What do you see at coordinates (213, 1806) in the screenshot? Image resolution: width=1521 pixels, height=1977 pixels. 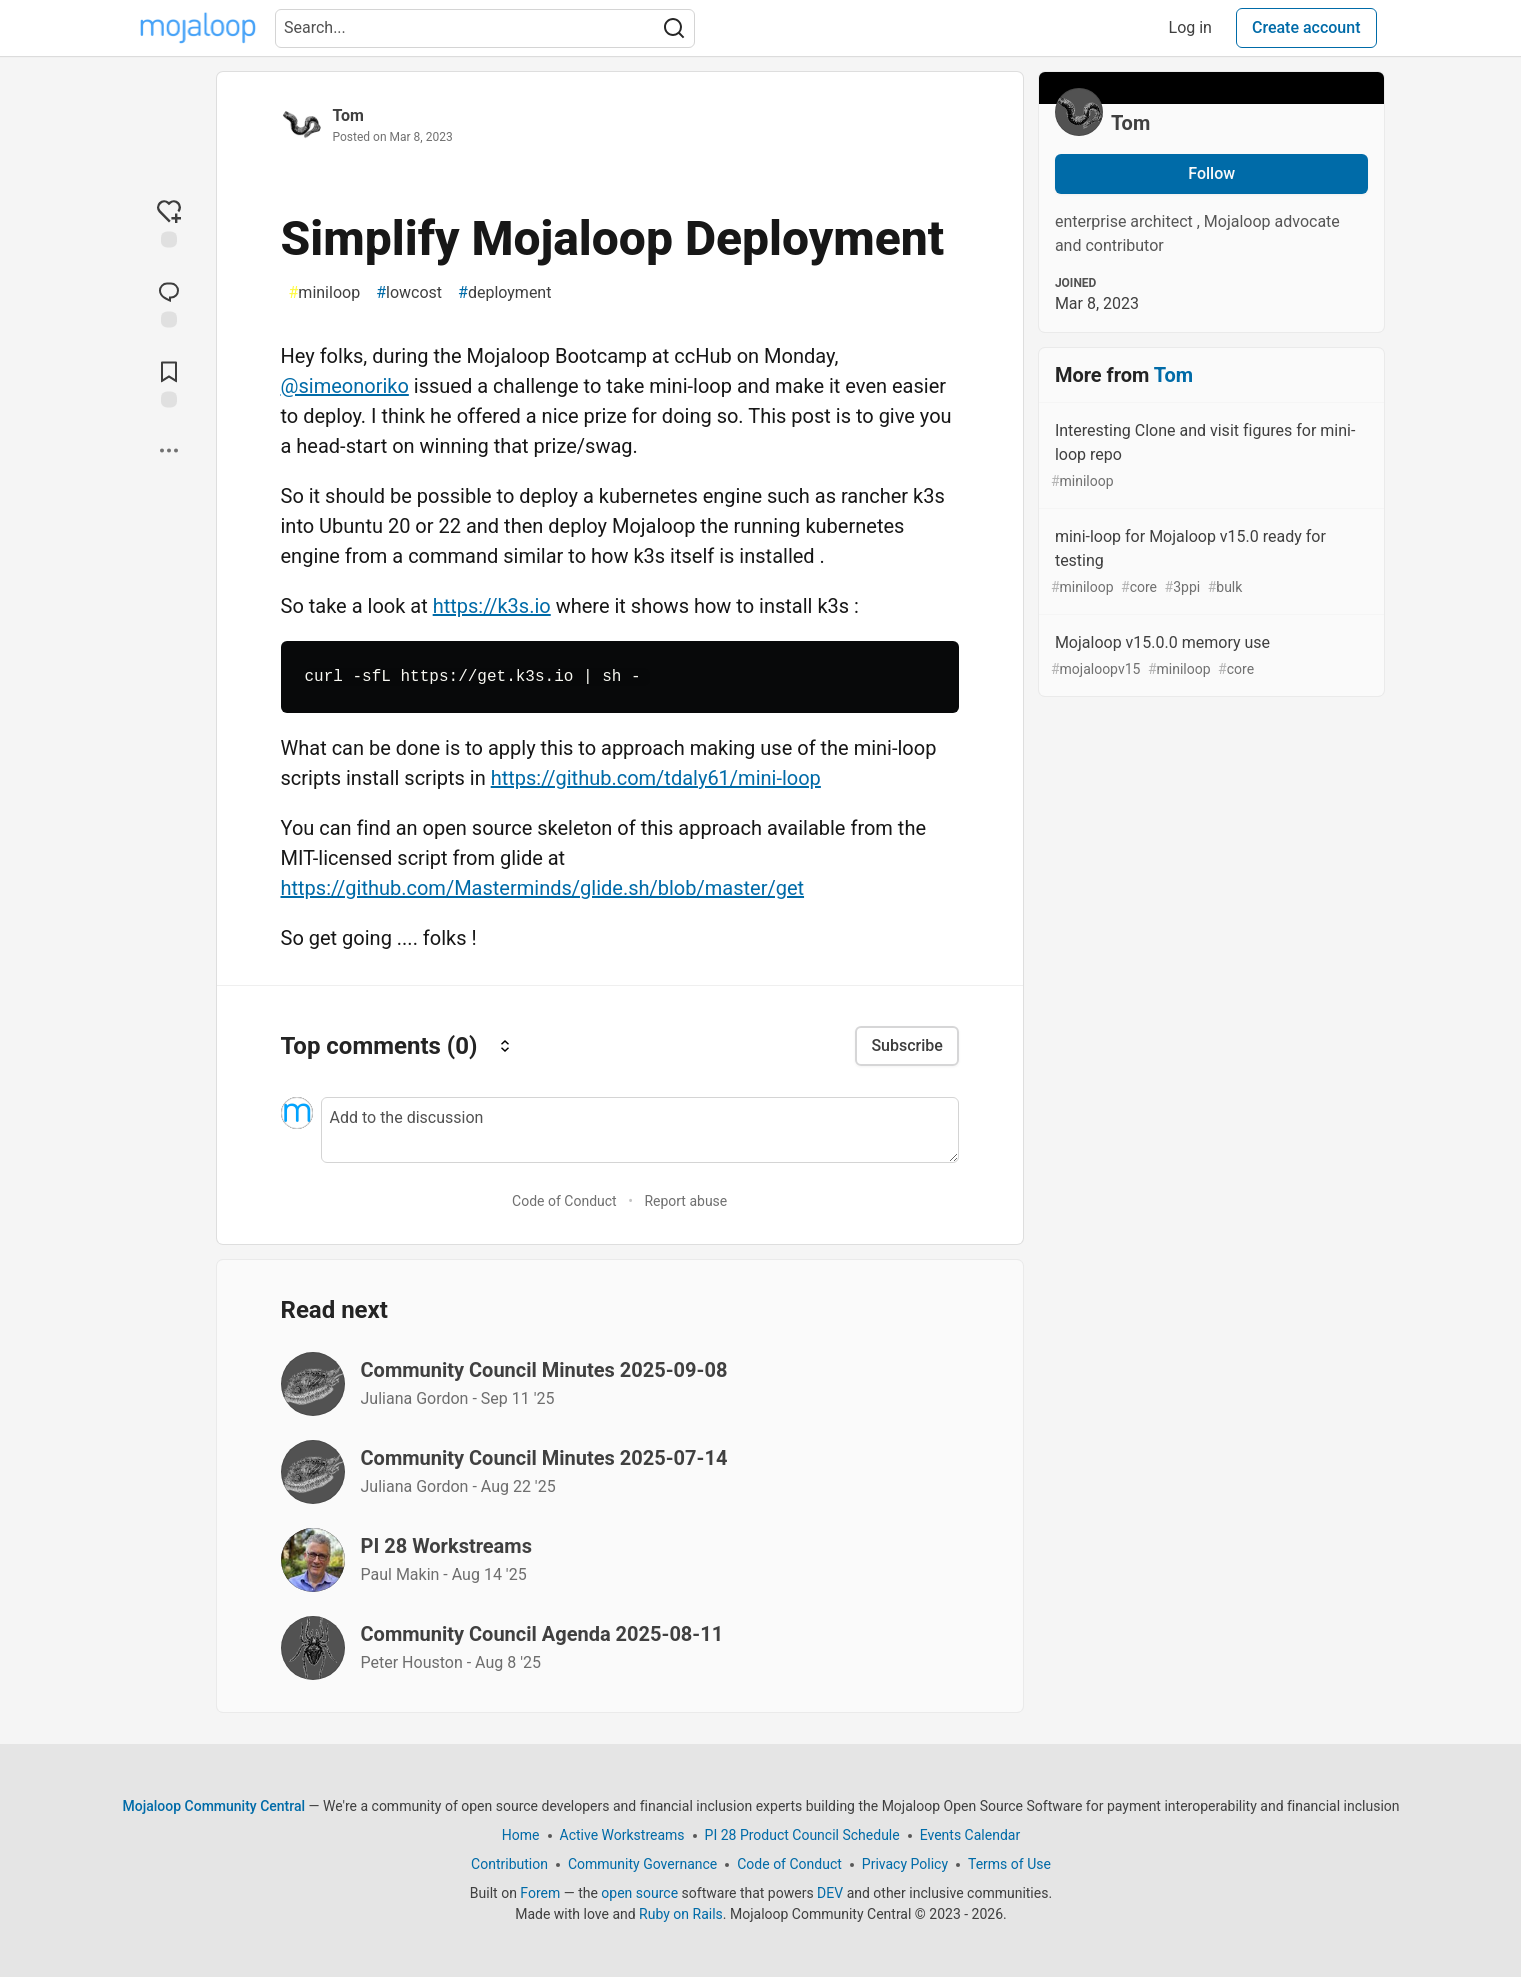 I see `Mojaloop Community Central [Mojaloop Community Central Home]` at bounding box center [213, 1806].